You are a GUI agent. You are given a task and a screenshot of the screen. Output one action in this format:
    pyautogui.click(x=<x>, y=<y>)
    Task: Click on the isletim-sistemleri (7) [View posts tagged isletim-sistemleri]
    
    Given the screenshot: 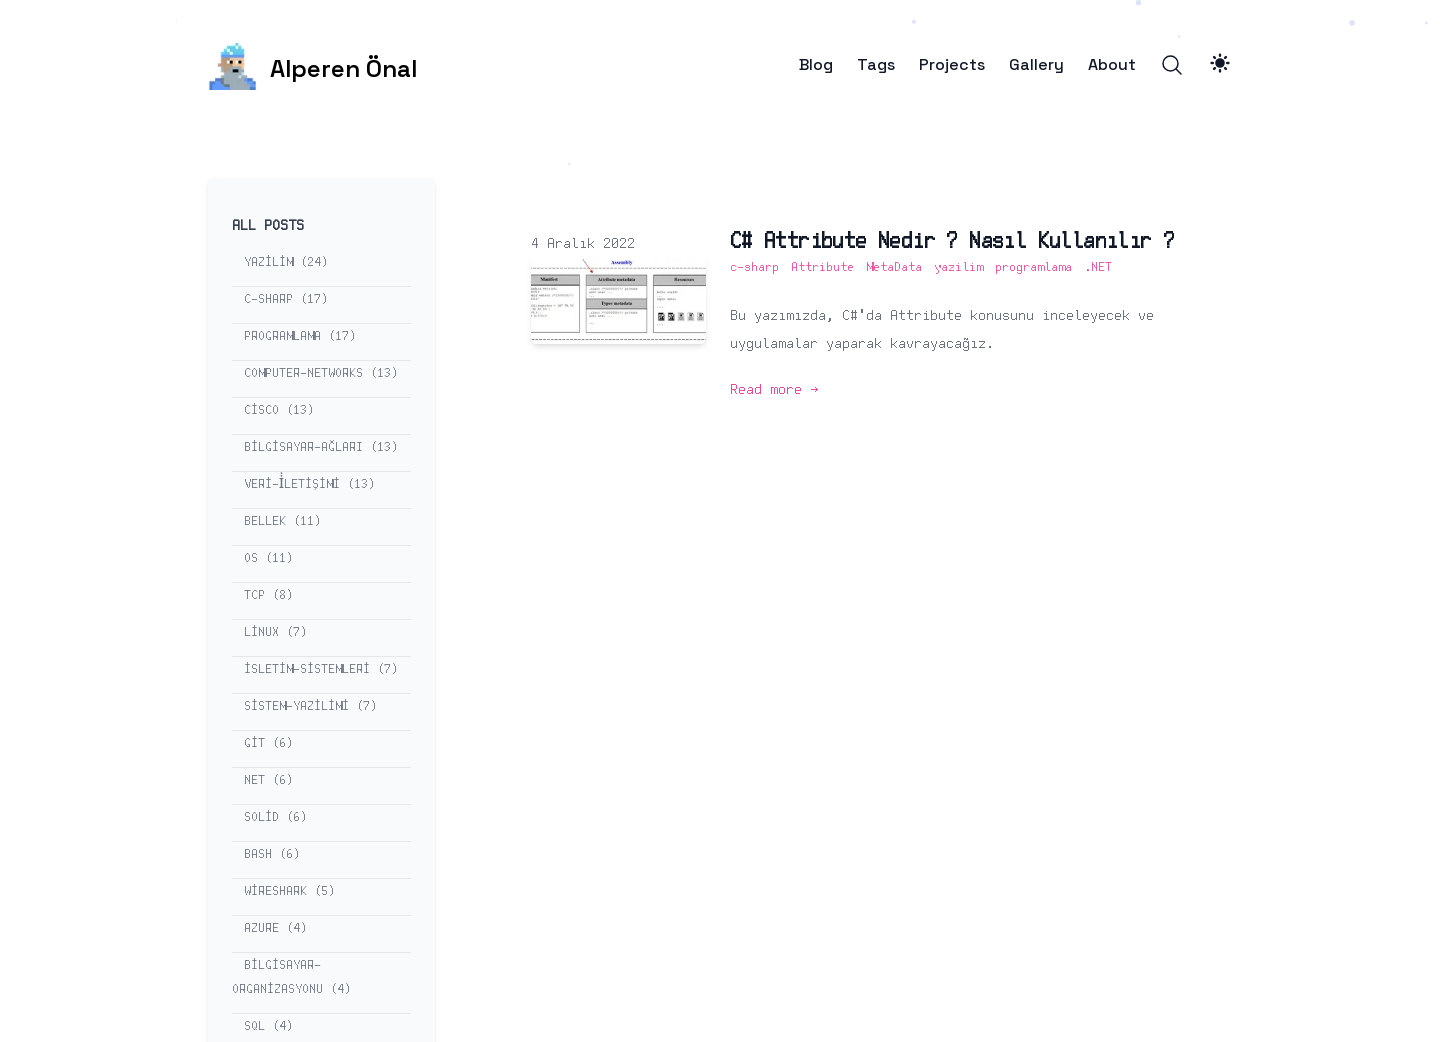 What is the action you would take?
    pyautogui.click(x=321, y=669)
    